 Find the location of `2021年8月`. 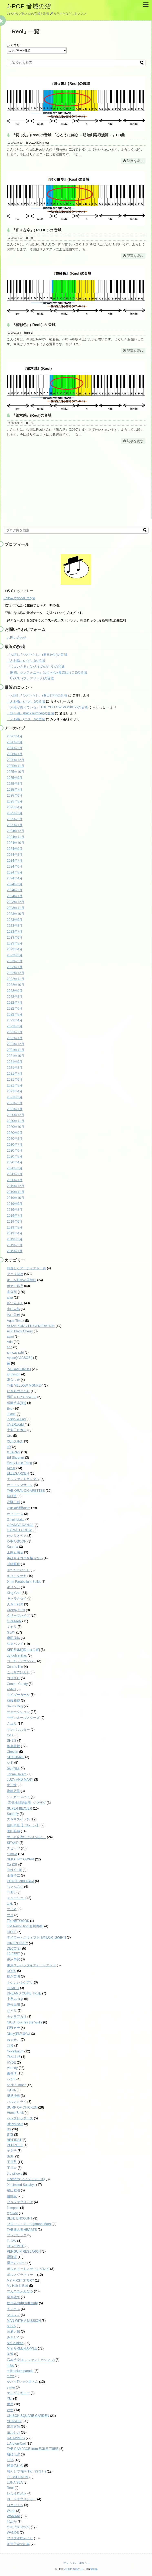

2021年8月 is located at coordinates (15, 1067).